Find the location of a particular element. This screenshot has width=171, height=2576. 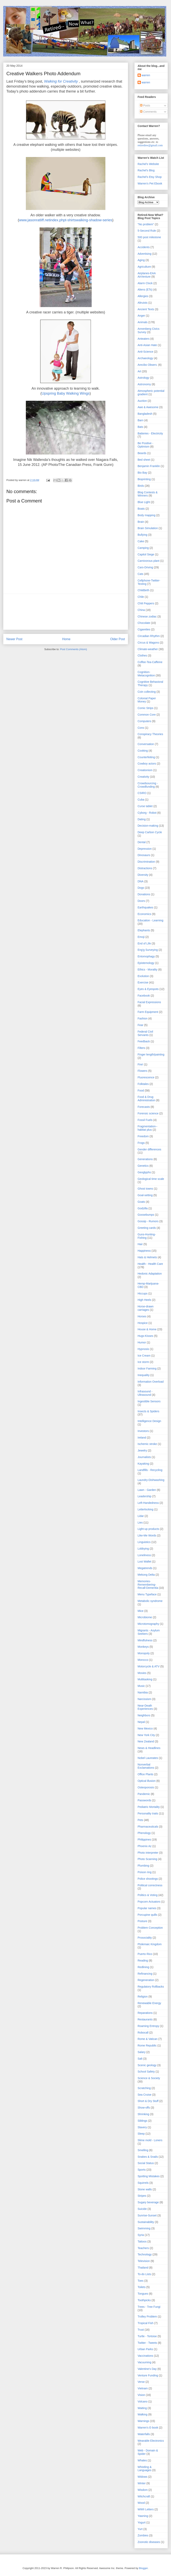

Tropical Fish is located at coordinates (146, 2323).